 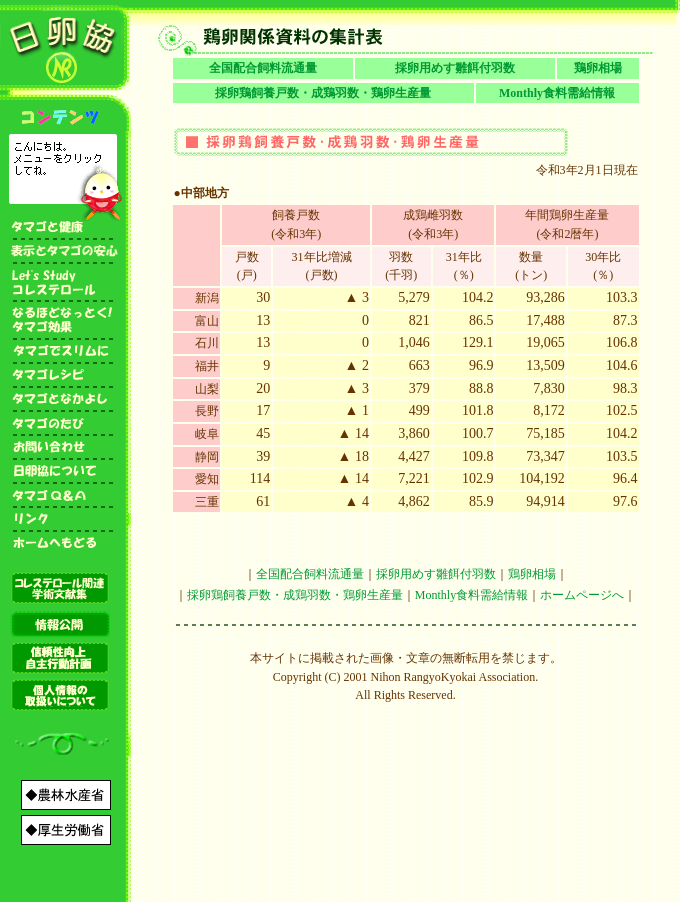 What do you see at coordinates (263, 68) in the screenshot?
I see `全国配合飼料流通量` at bounding box center [263, 68].